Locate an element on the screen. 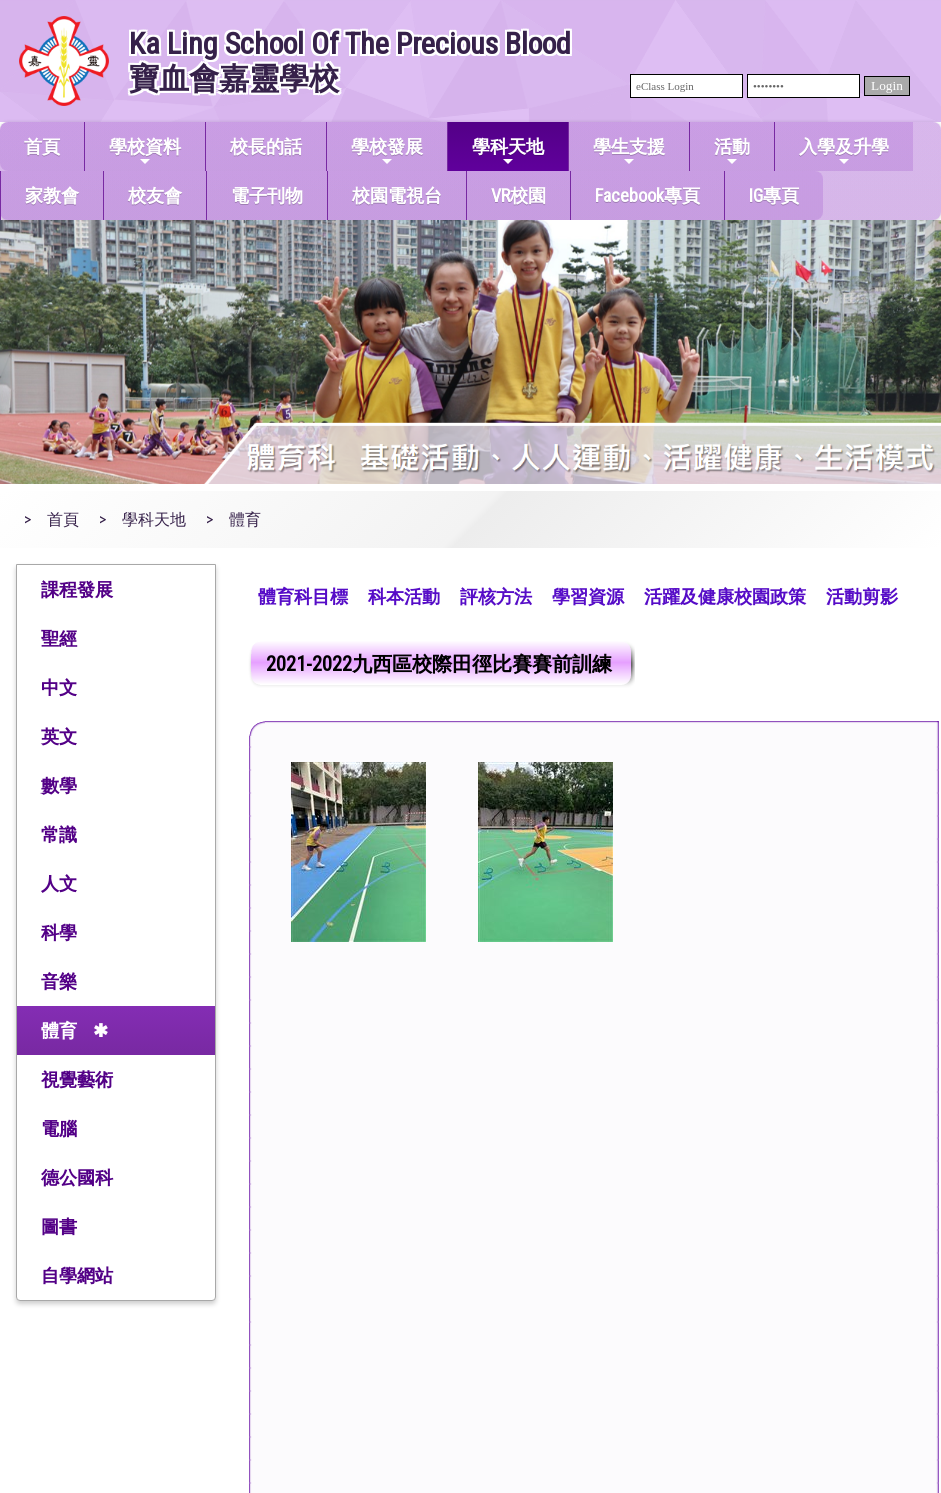  家教會 is located at coordinates (52, 195).